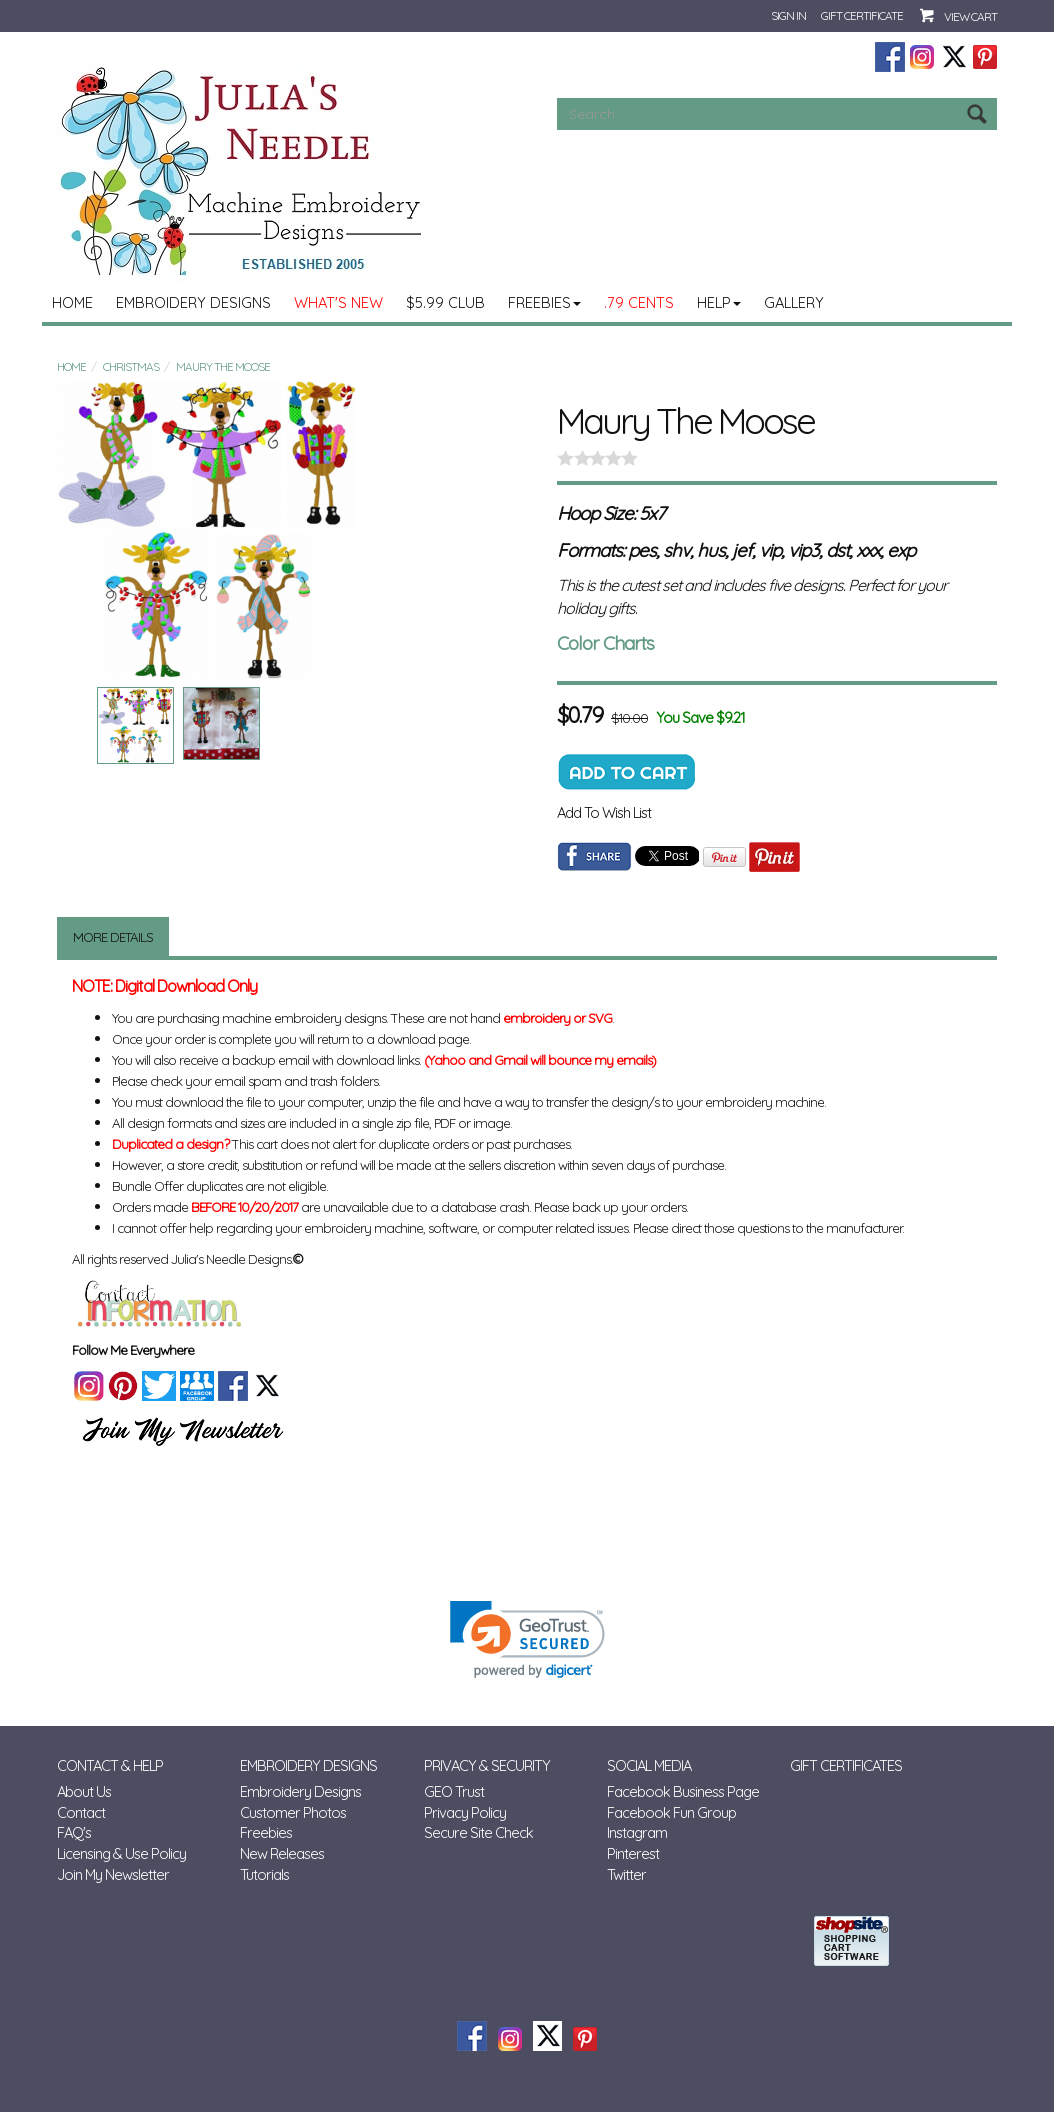  Describe the element at coordinates (338, 302) in the screenshot. I see `What's New` at that location.